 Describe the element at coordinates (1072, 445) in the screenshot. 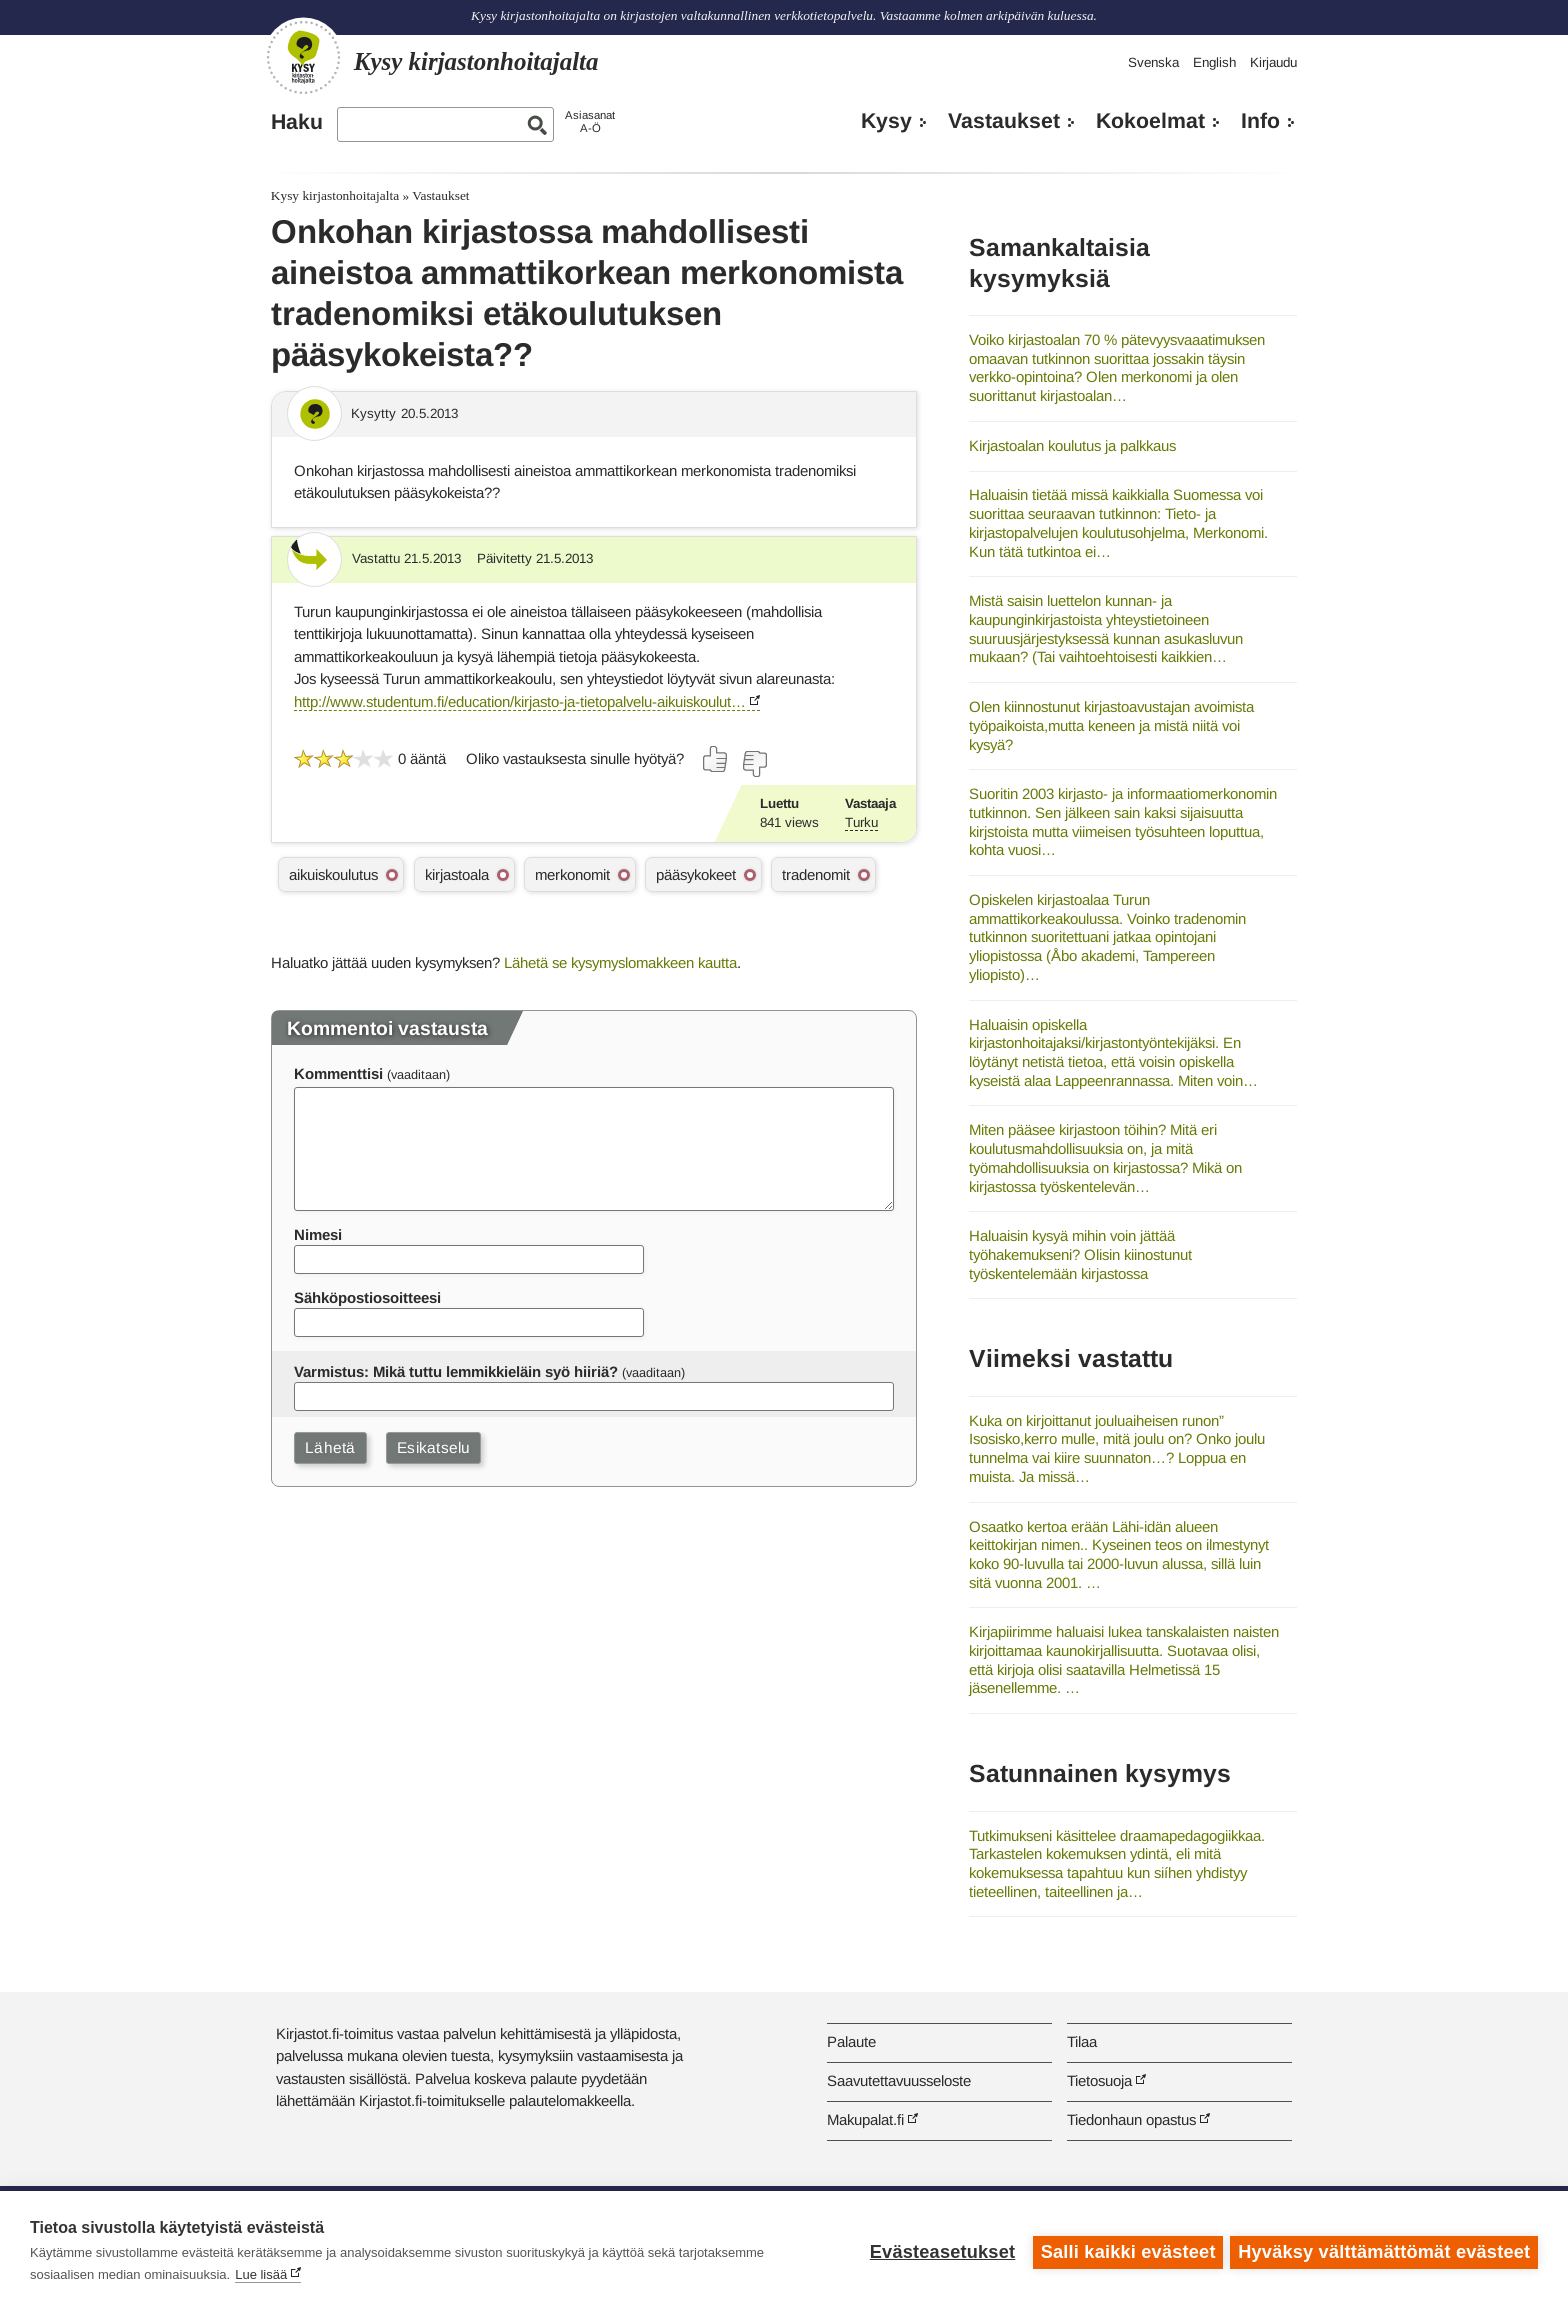

I see `Kirjastoalan koulutus ja palkkaus` at that location.